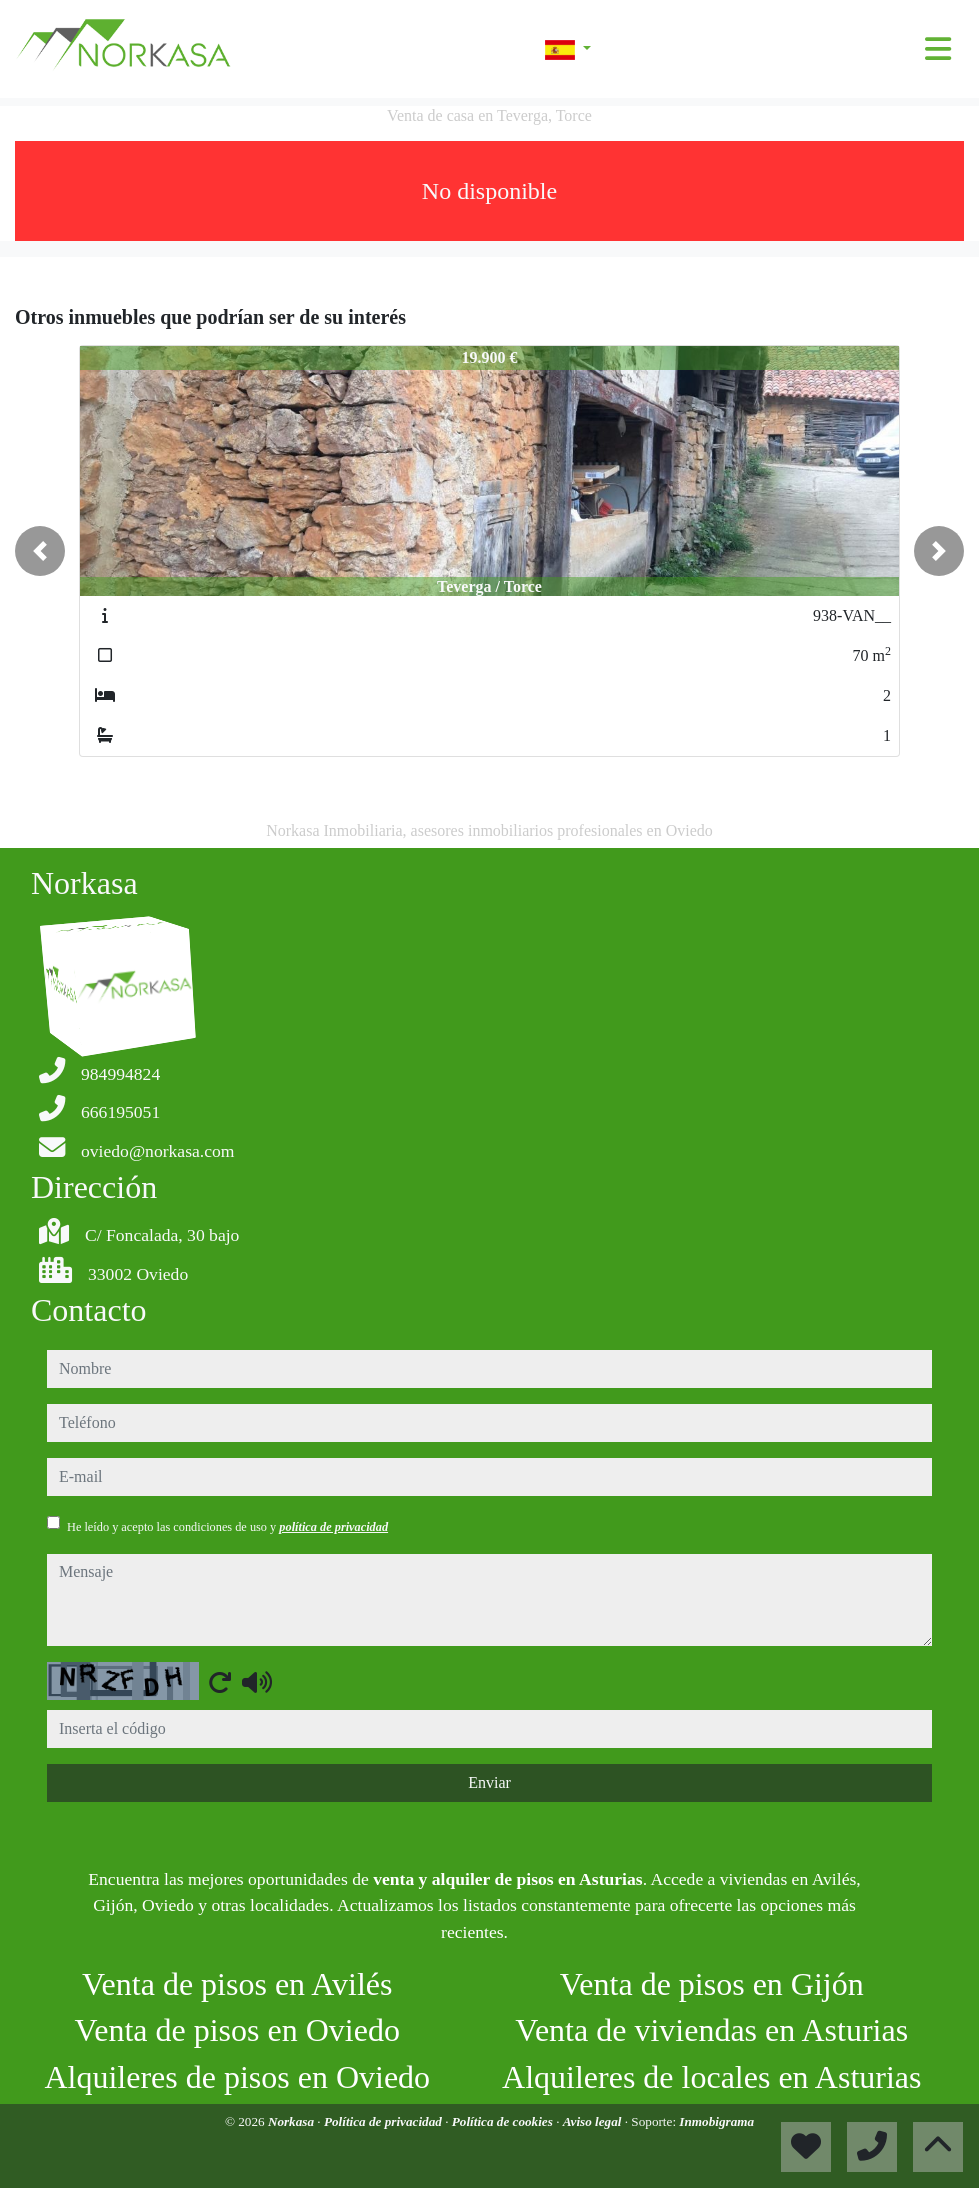 This screenshot has width=979, height=2188. I want to click on política de privacidad, so click(333, 1527).